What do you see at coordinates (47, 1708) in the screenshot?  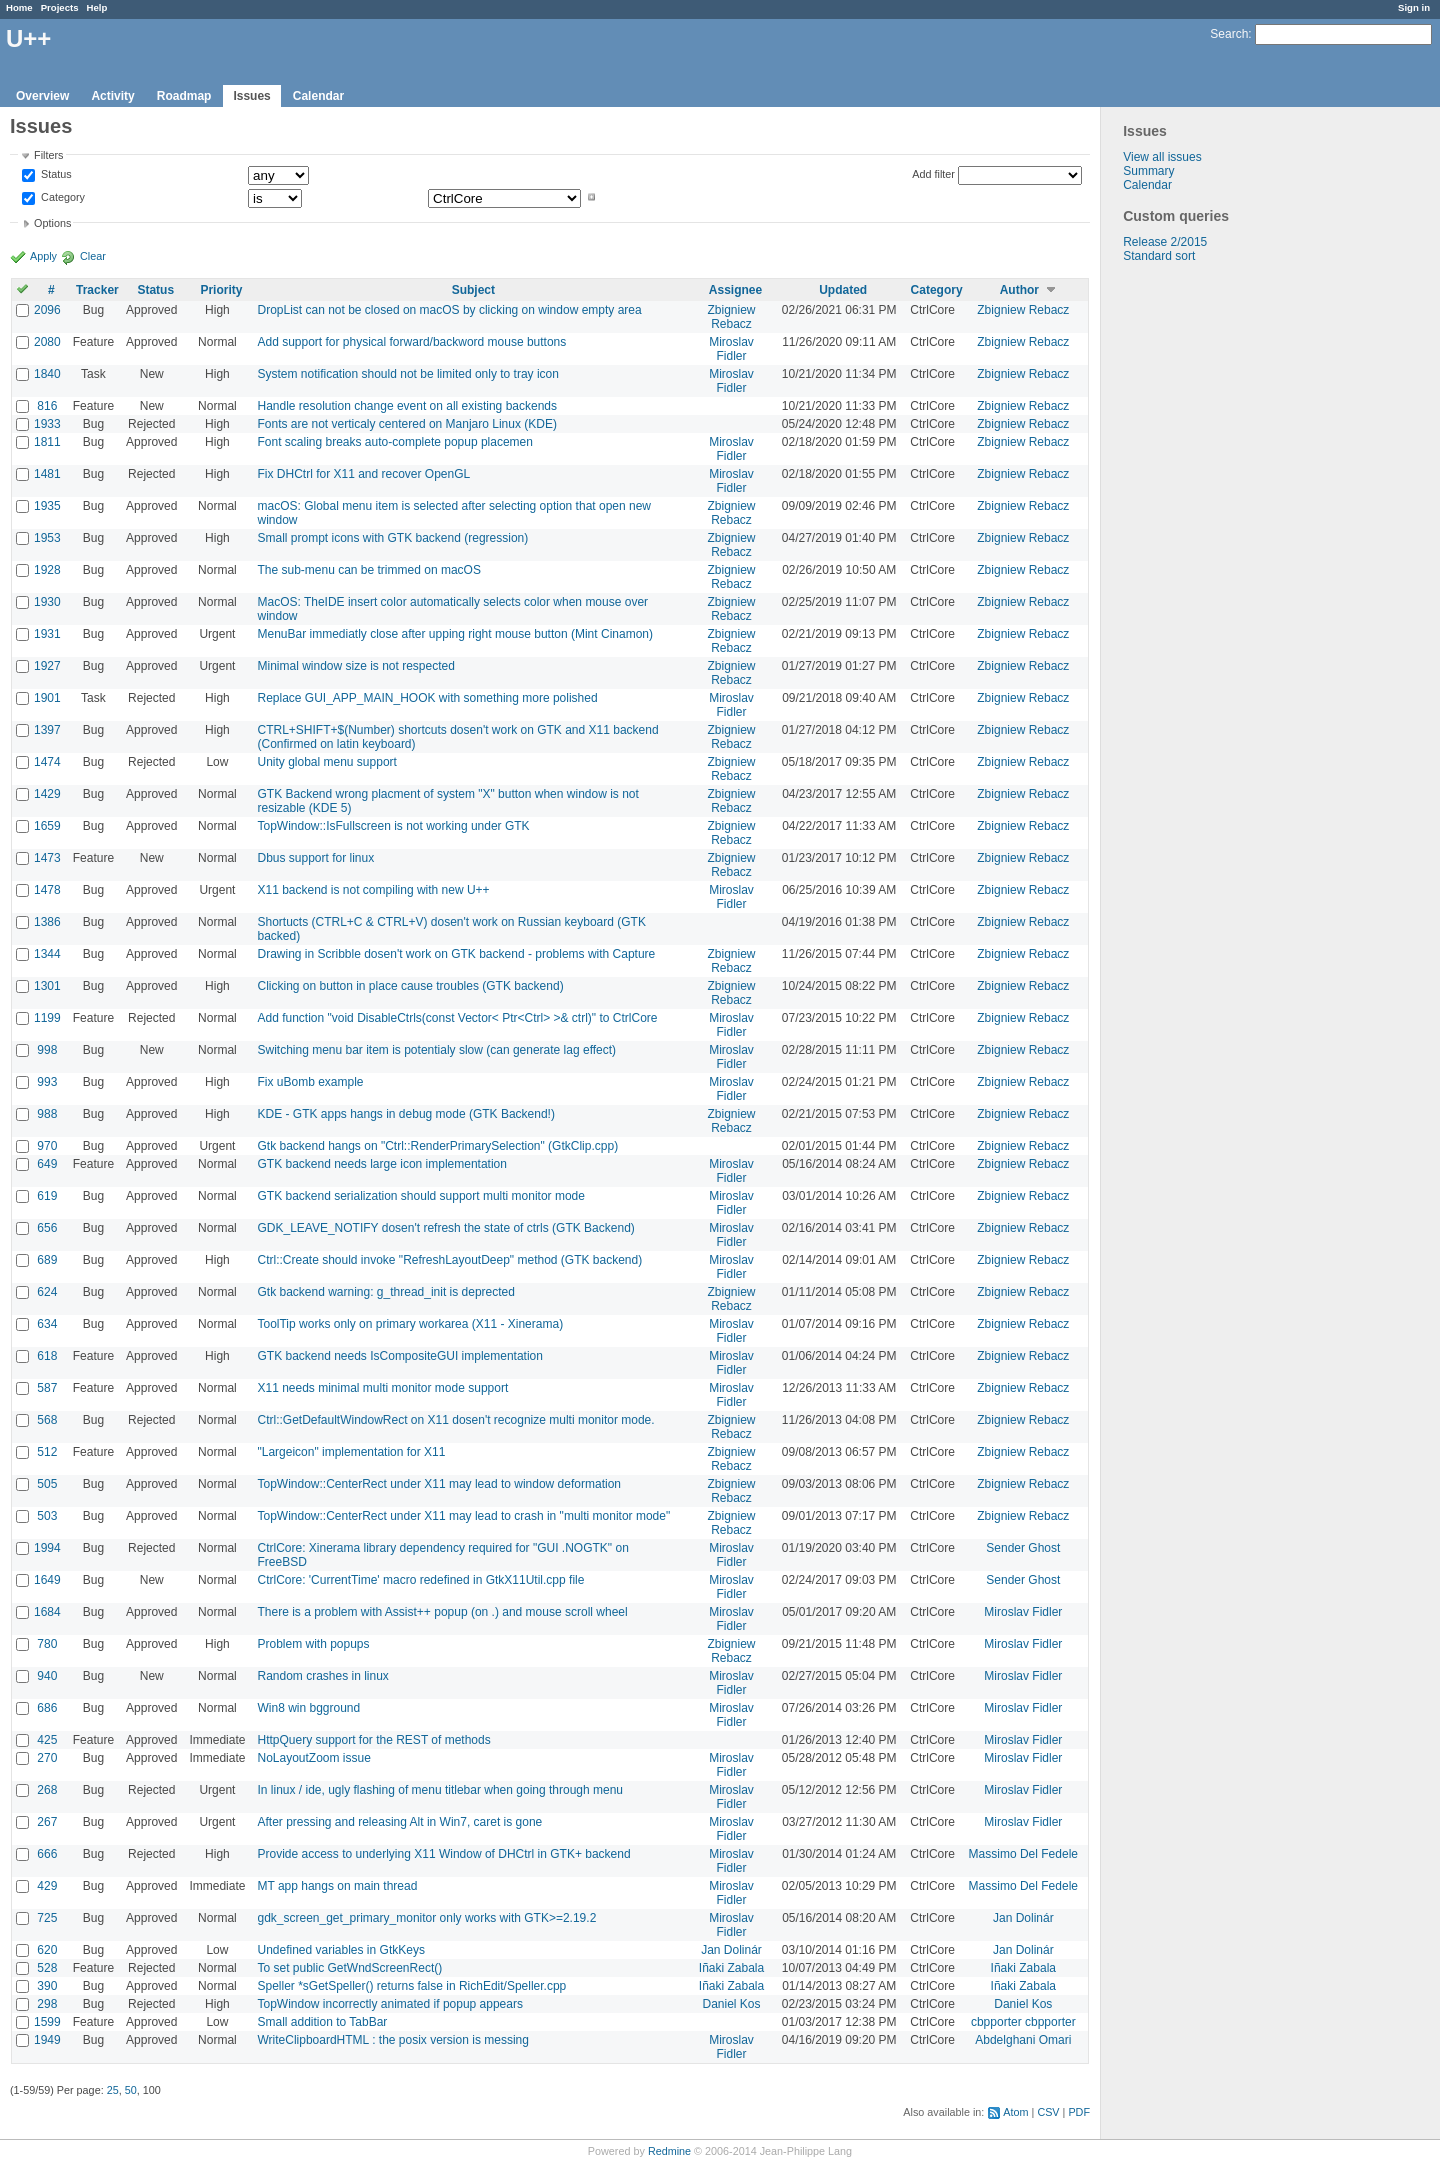 I see `686` at bounding box center [47, 1708].